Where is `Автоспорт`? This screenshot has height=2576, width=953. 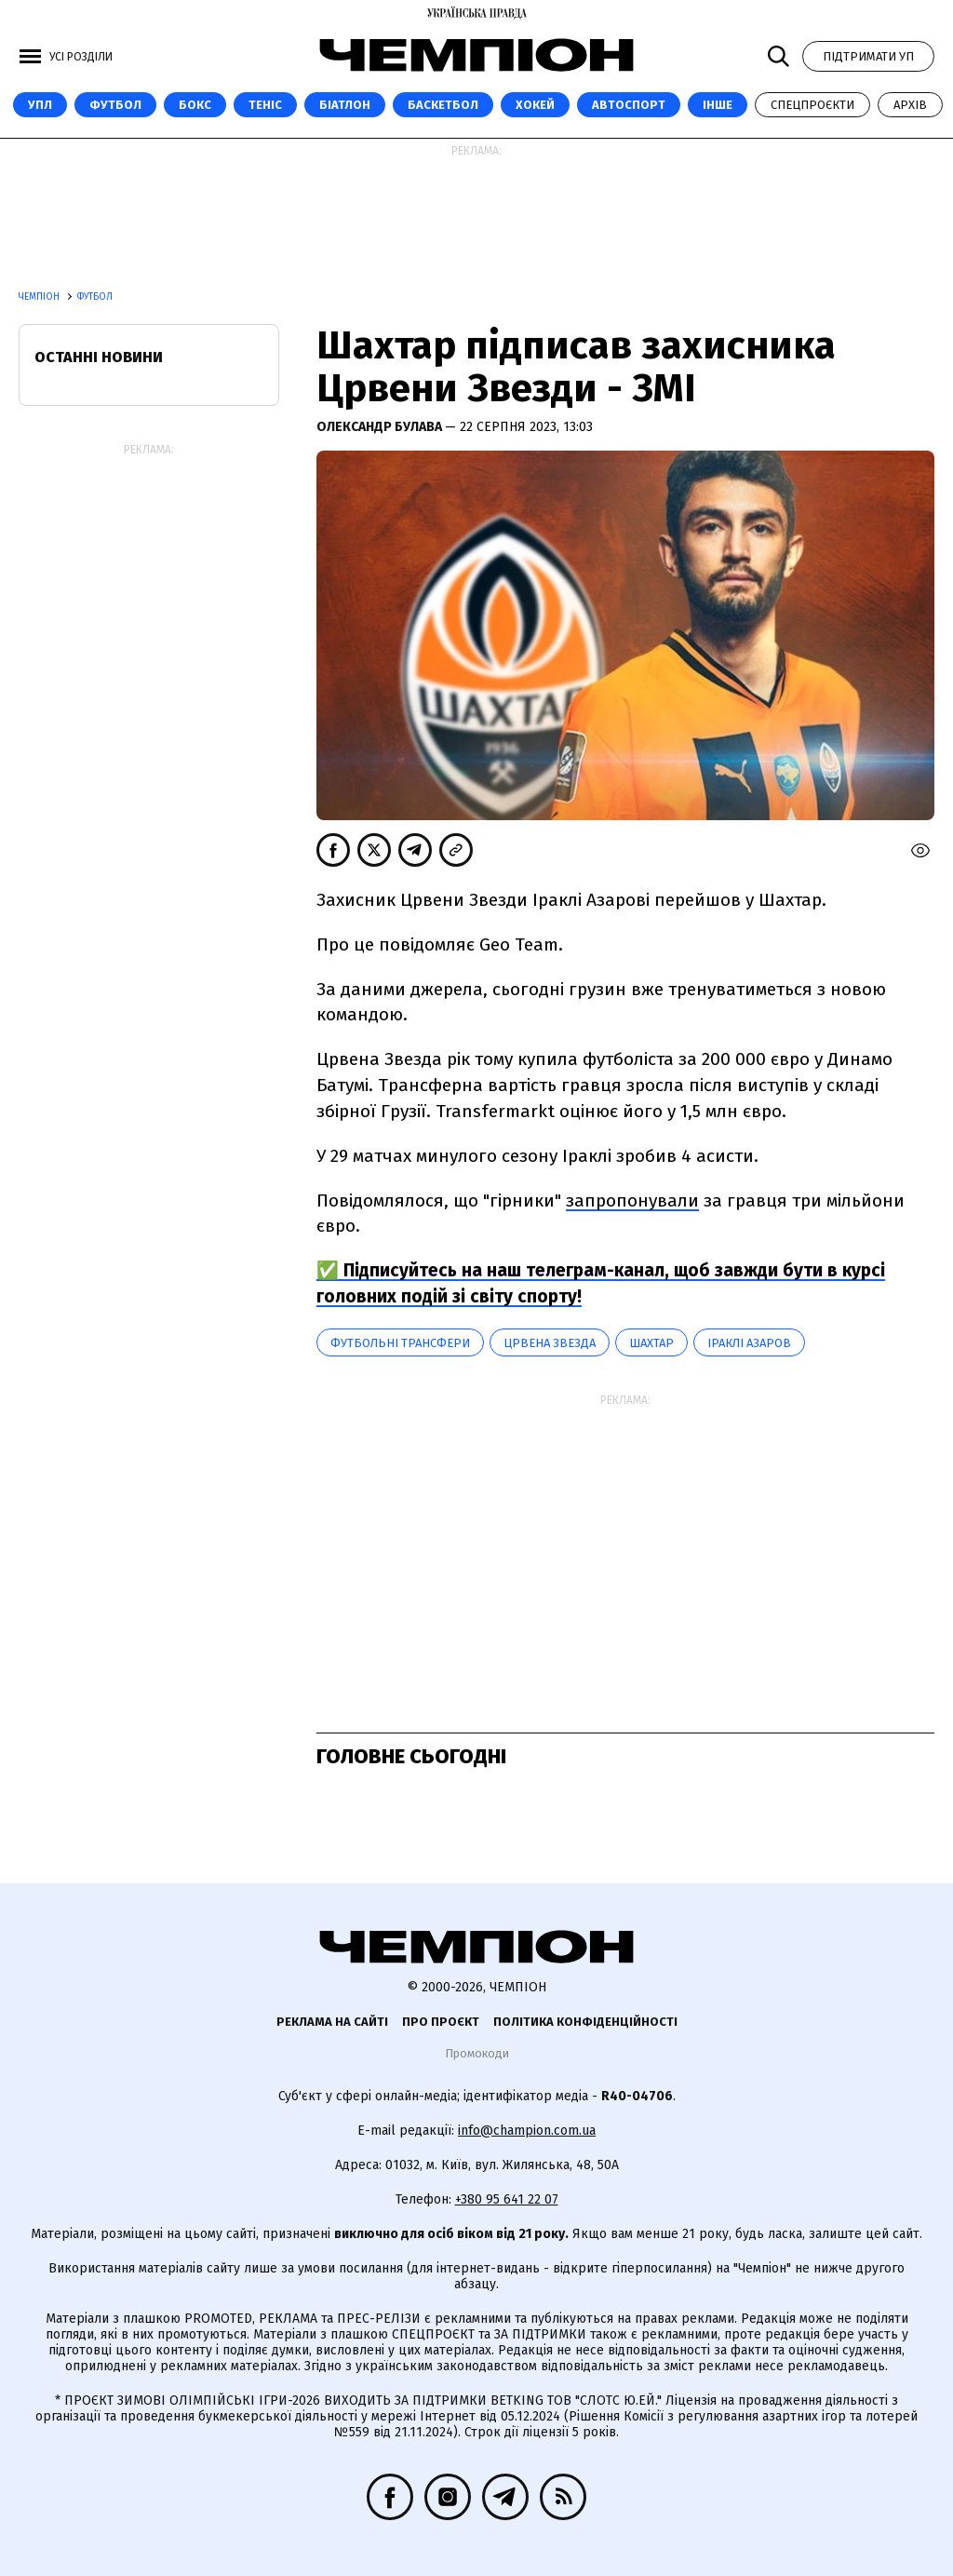 Автоспорт is located at coordinates (628, 105).